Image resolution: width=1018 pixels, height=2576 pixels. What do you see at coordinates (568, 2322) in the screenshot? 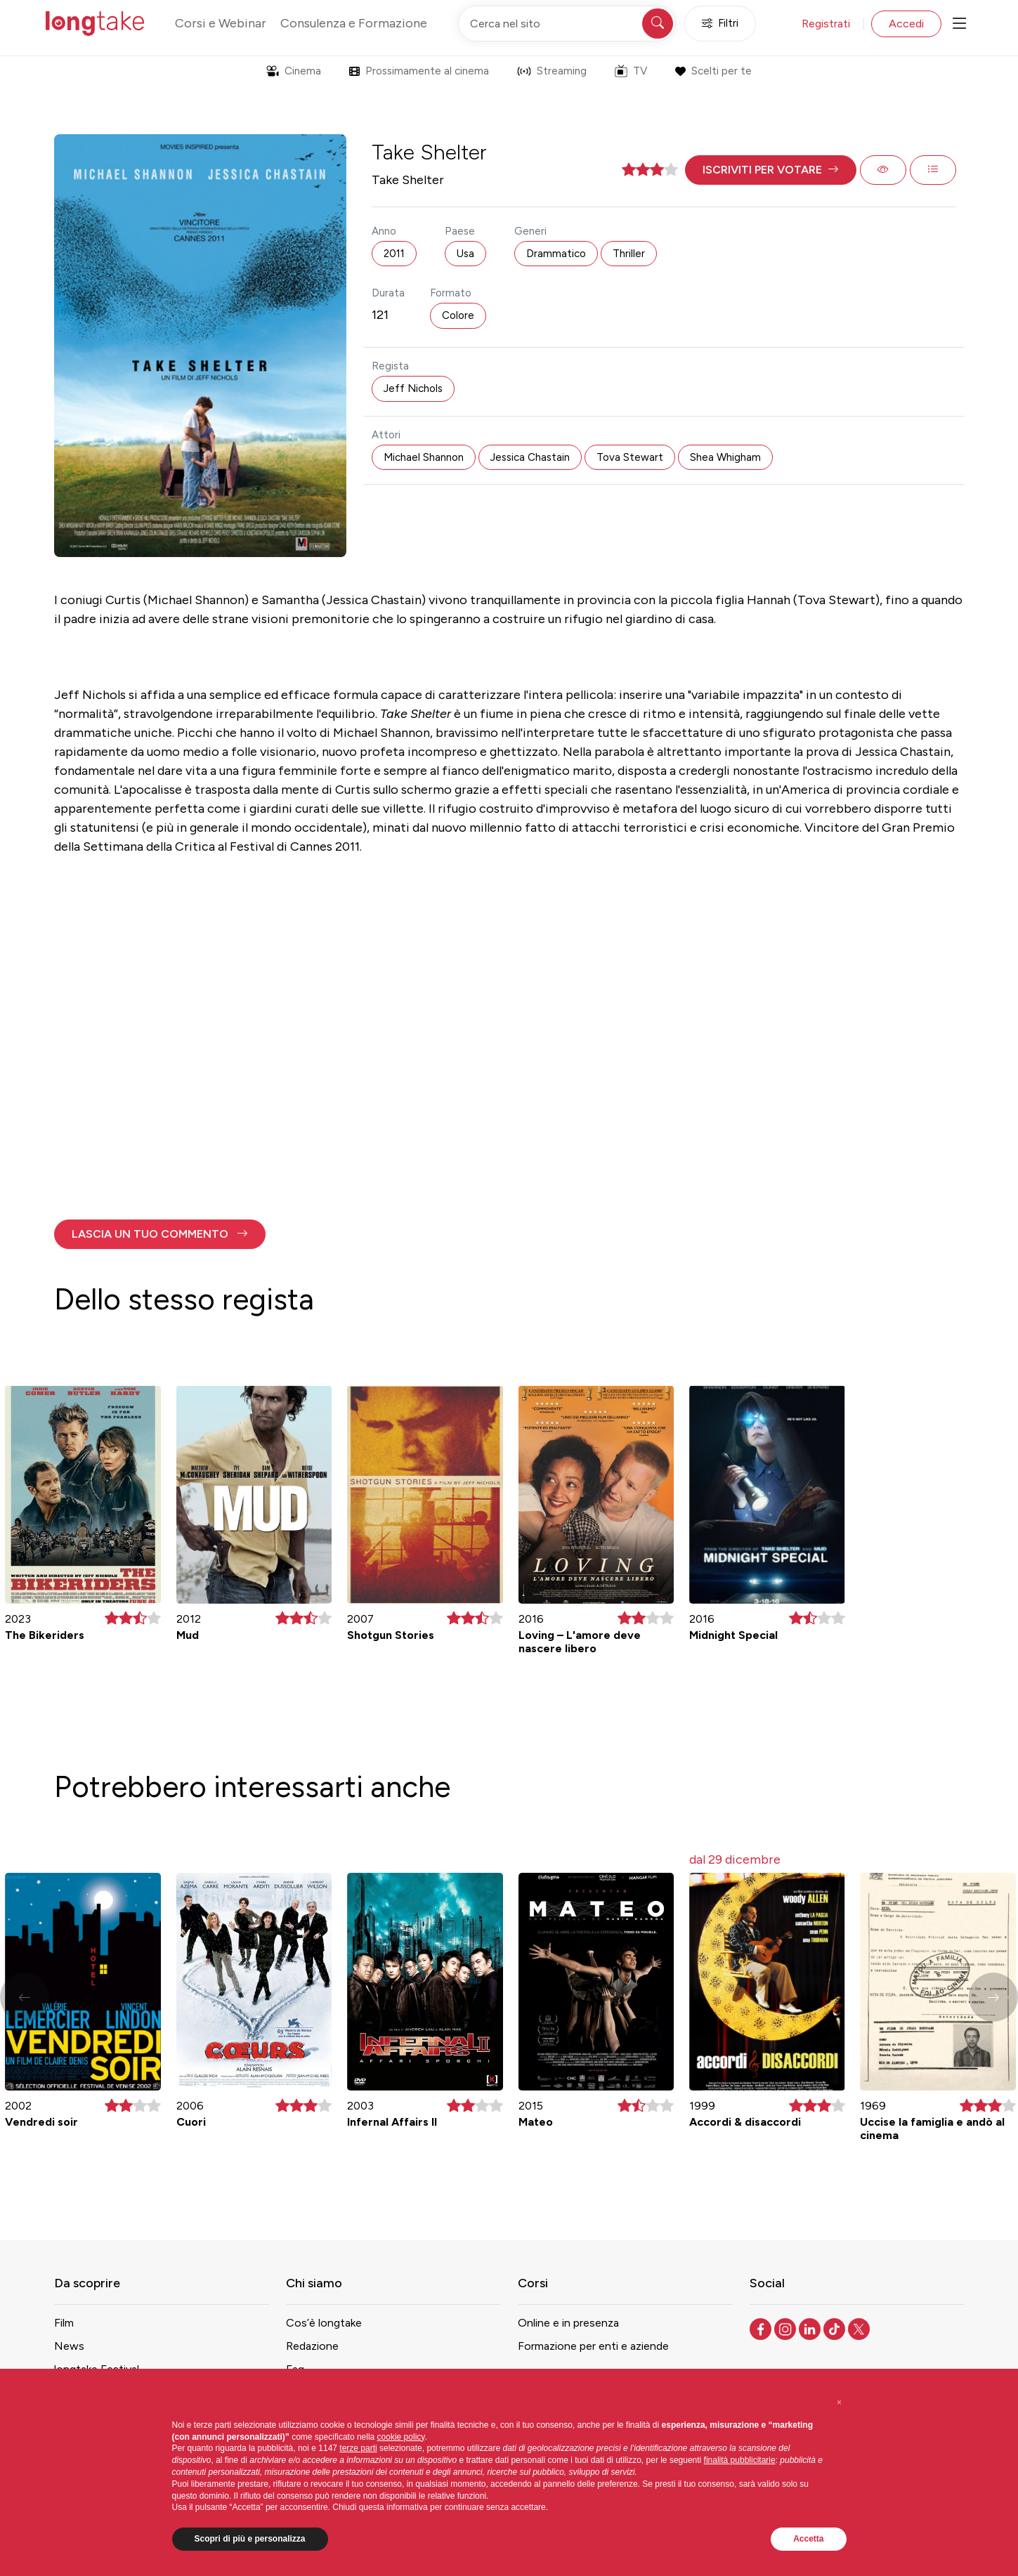
I see `Online e in presenza` at bounding box center [568, 2322].